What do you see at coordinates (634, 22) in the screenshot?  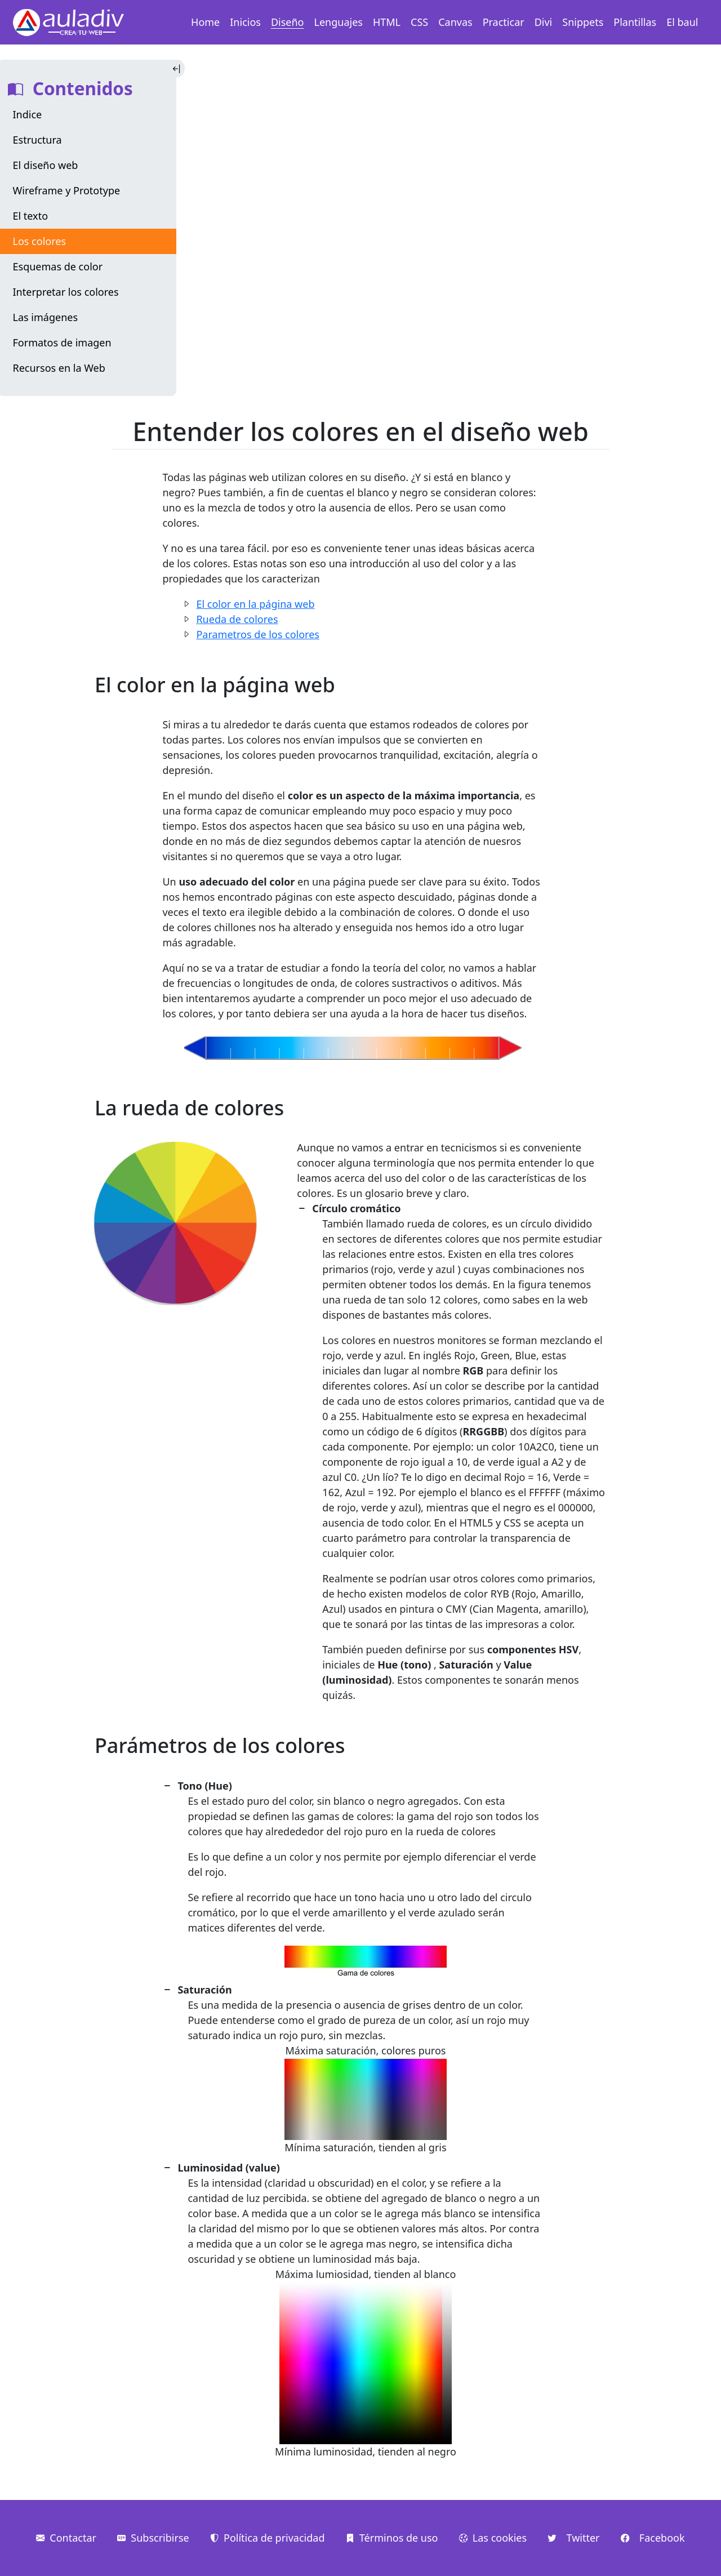 I see `Plantillas` at bounding box center [634, 22].